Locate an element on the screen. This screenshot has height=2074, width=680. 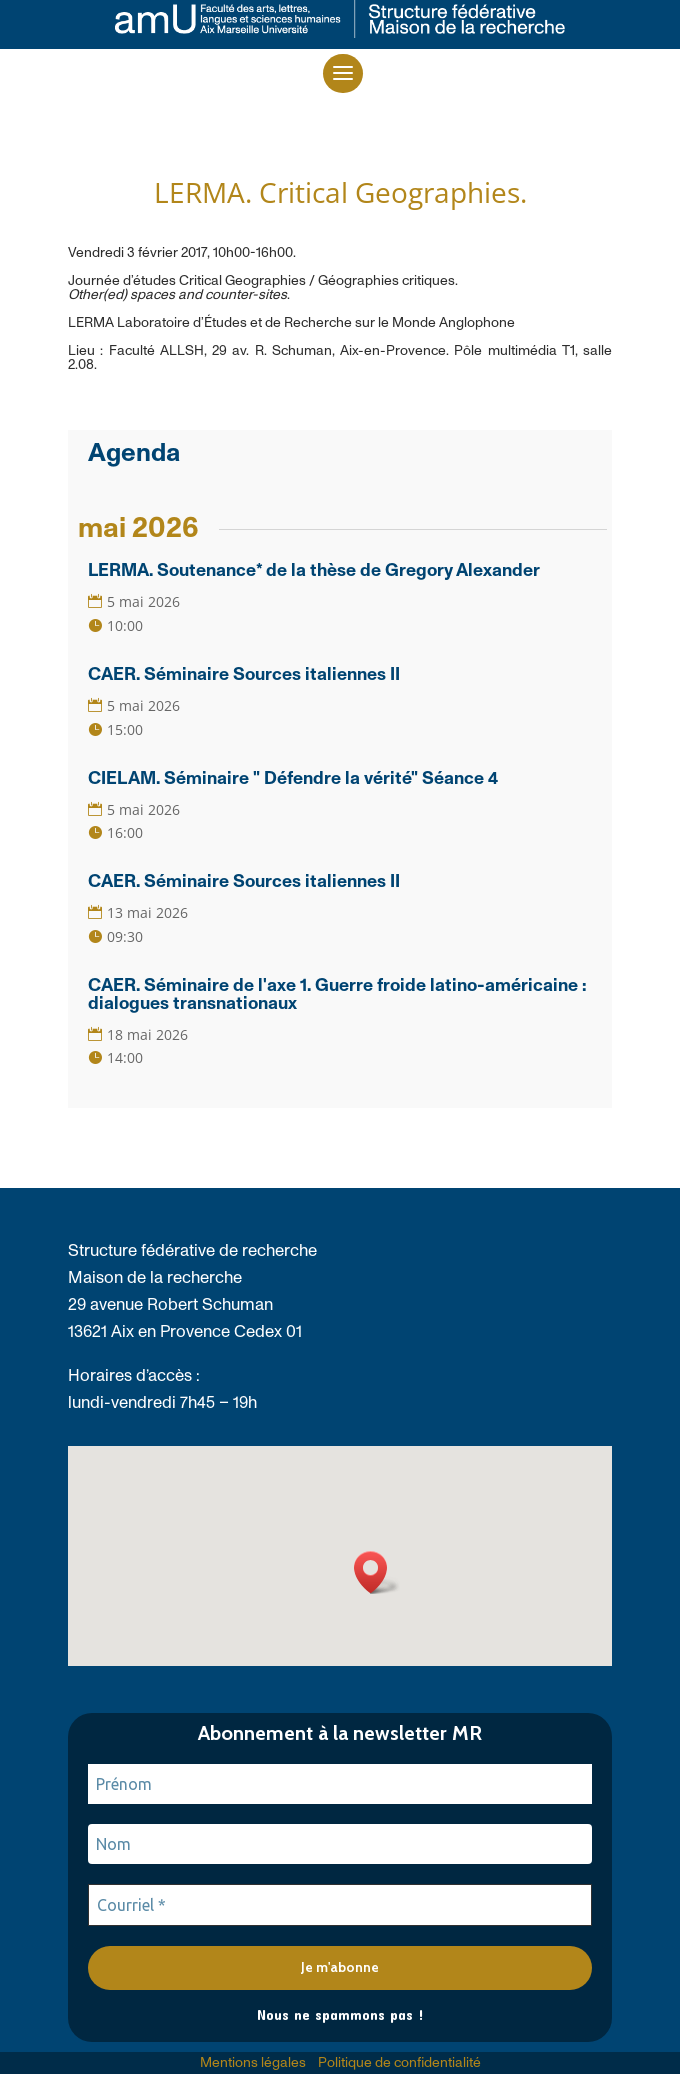
Mentions légales [link] is located at coordinates (253, 2063).